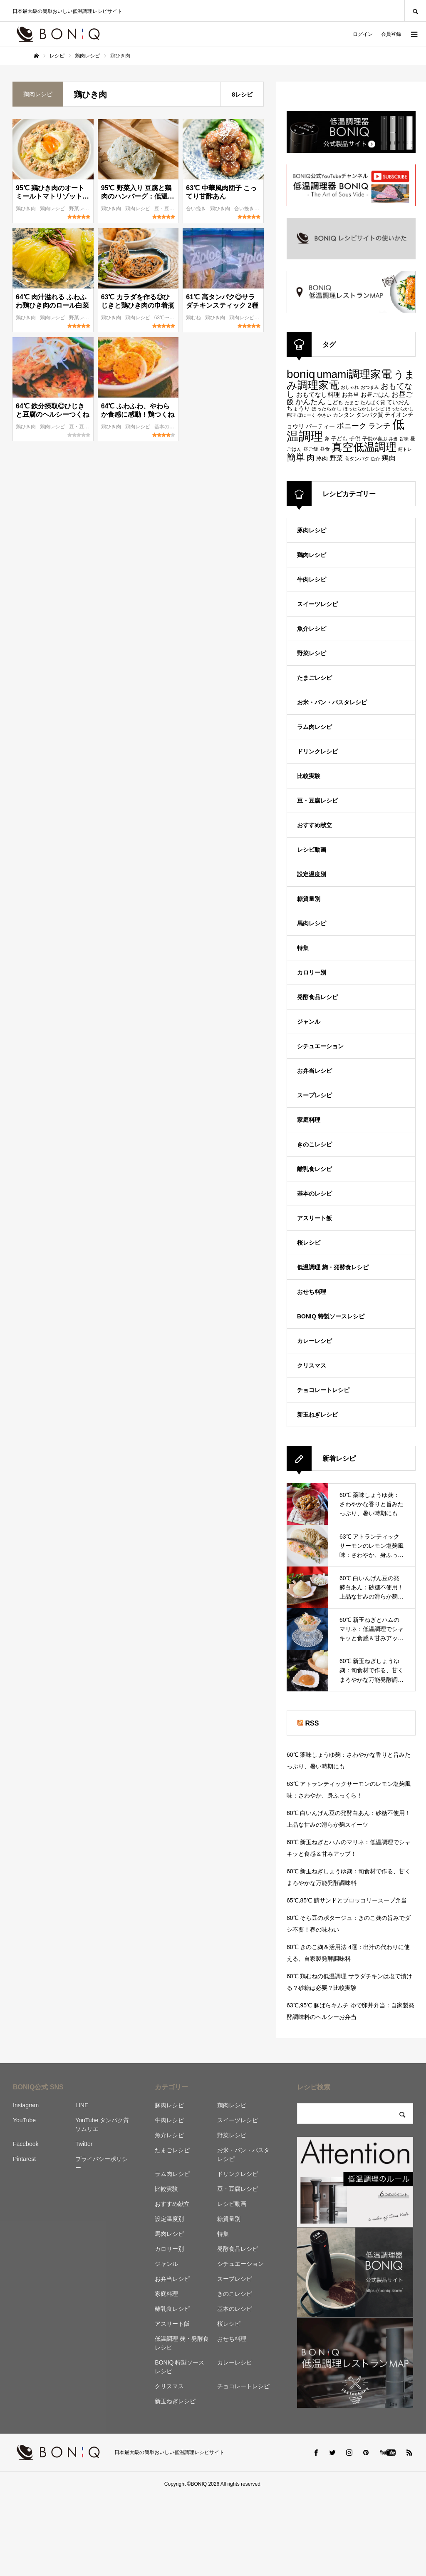 Image resolution: width=426 pixels, height=2576 pixels. Describe the element at coordinates (333, 1267) in the screenshot. I see `低温調理 麹・発酵食レシピ` at that location.